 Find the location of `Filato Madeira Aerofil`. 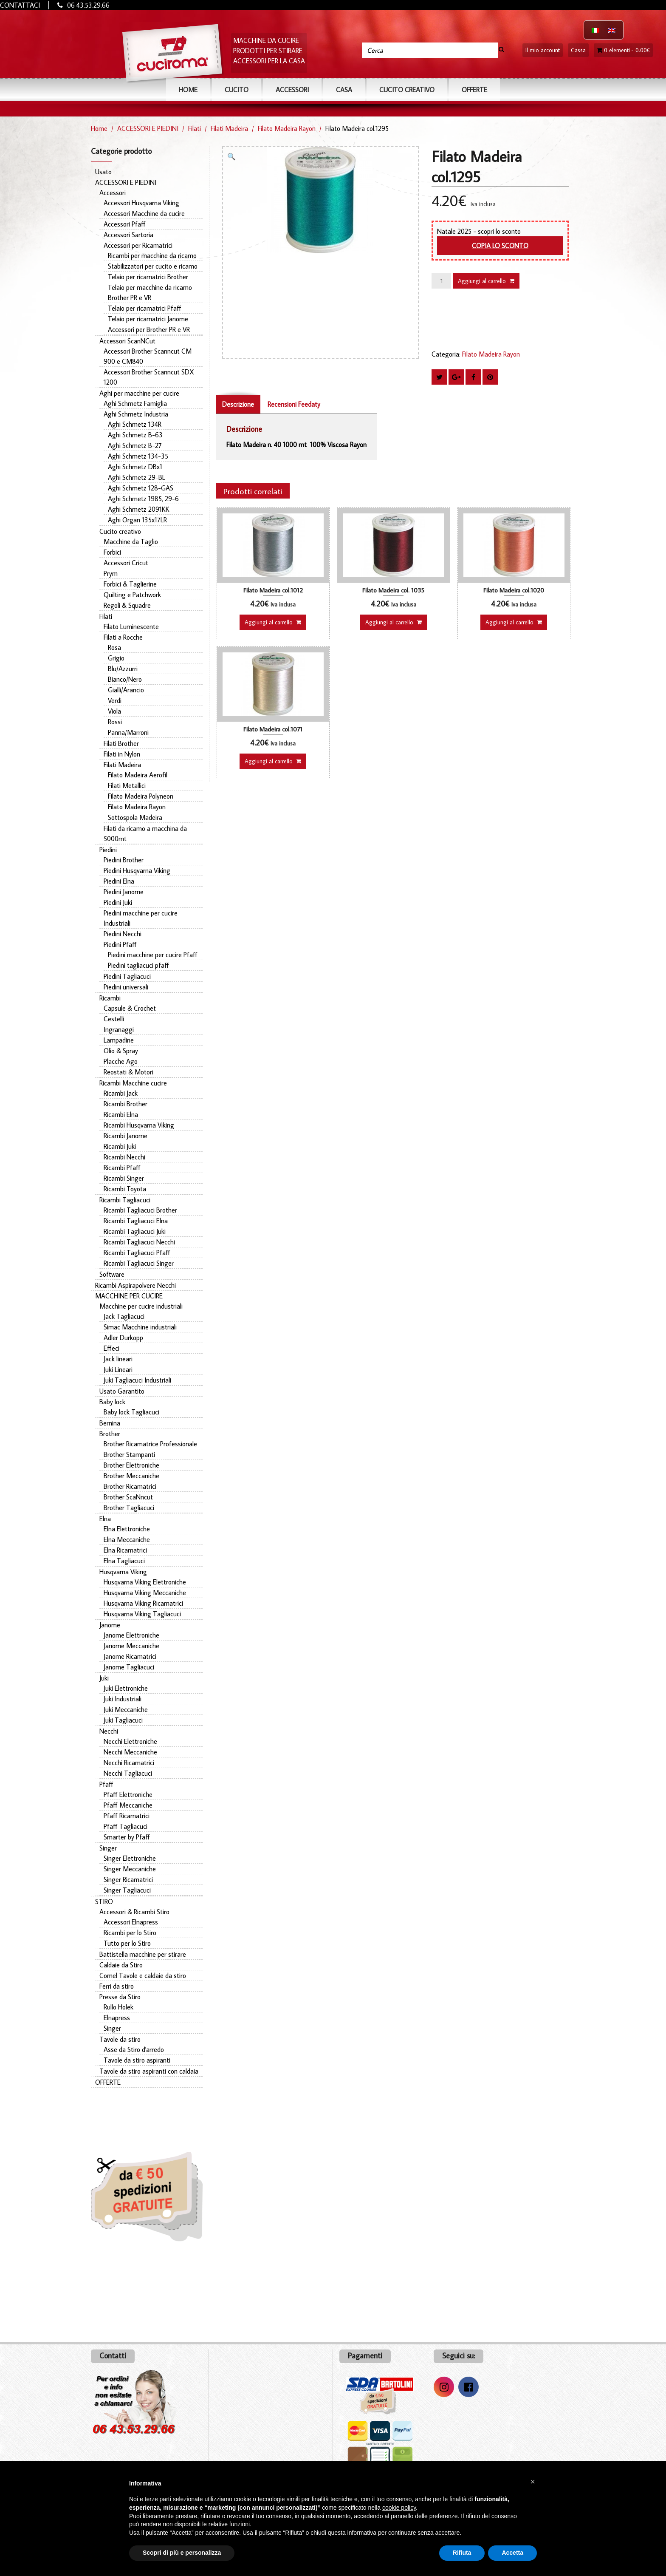

Filato Madeira Aerofil is located at coordinates (137, 775).